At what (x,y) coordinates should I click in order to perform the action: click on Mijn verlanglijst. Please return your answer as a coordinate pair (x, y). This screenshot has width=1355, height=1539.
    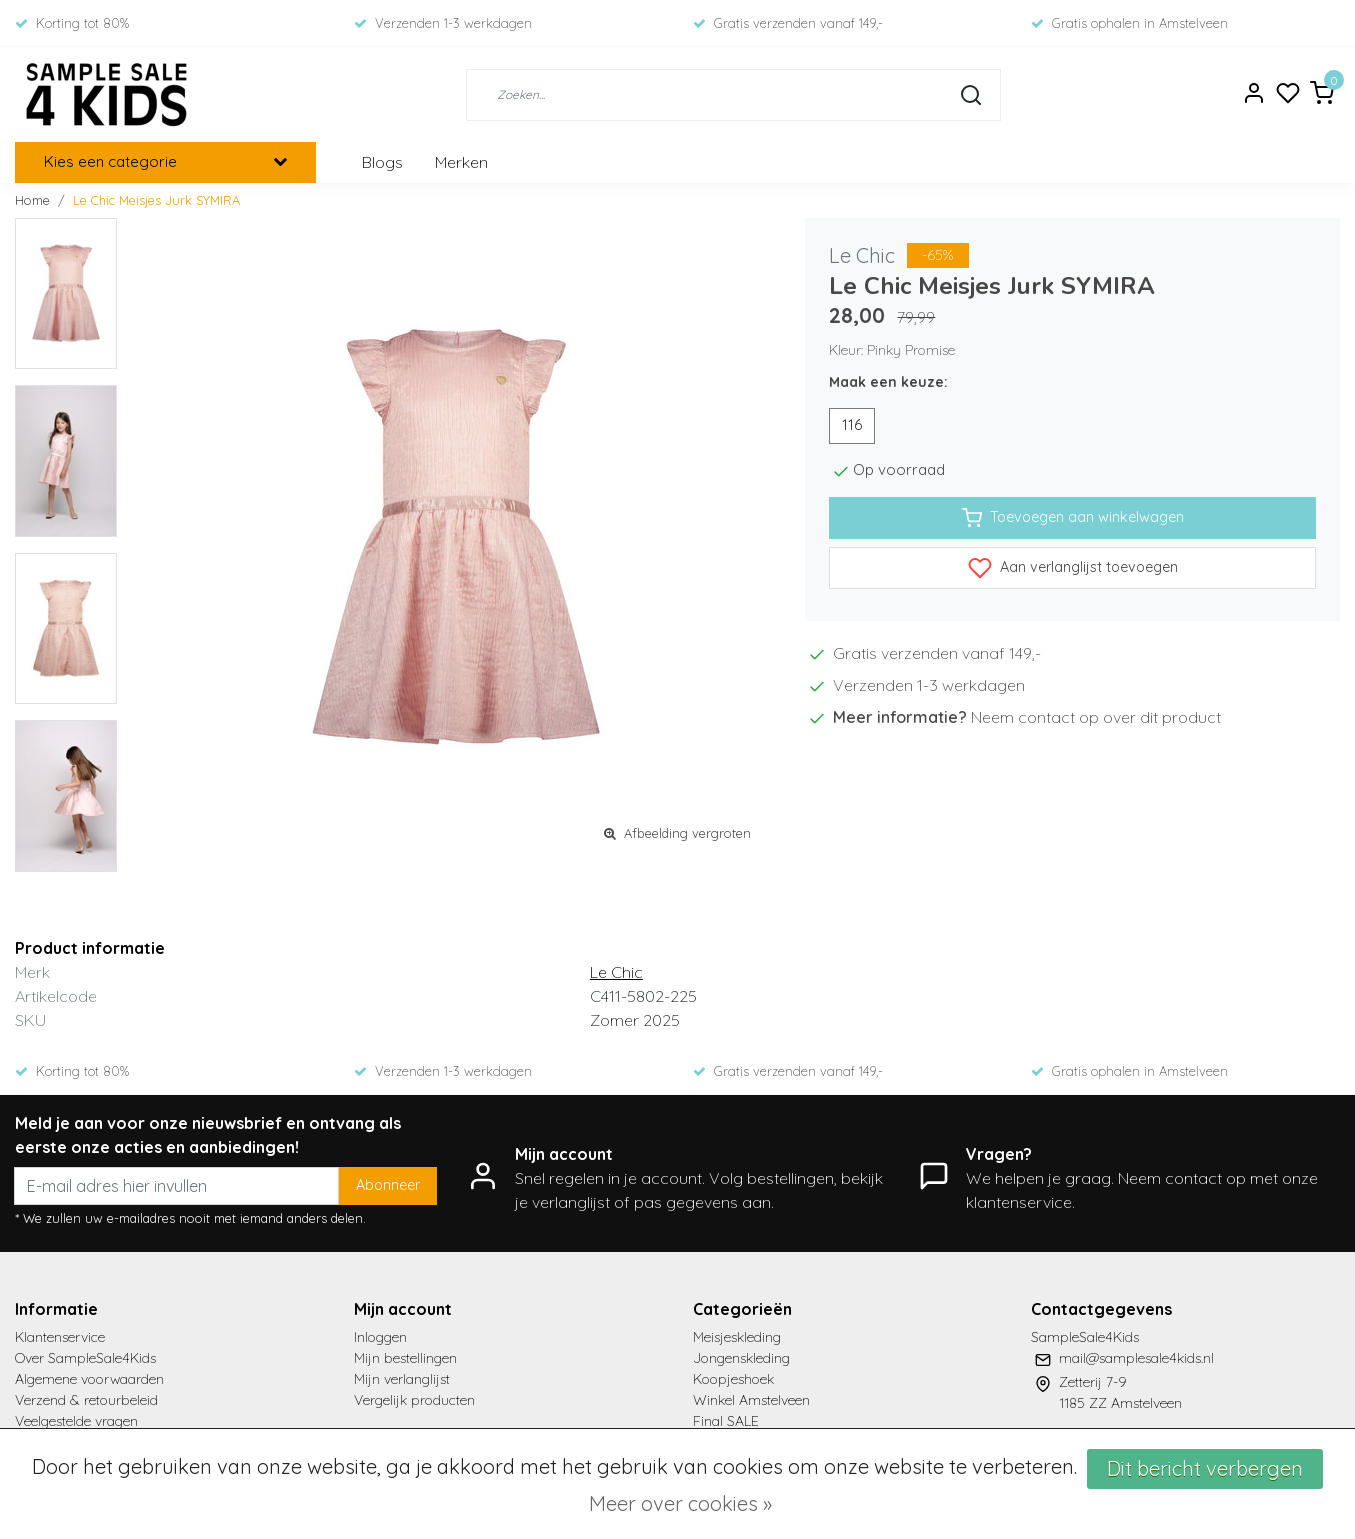
    Looking at the image, I should click on (402, 1379).